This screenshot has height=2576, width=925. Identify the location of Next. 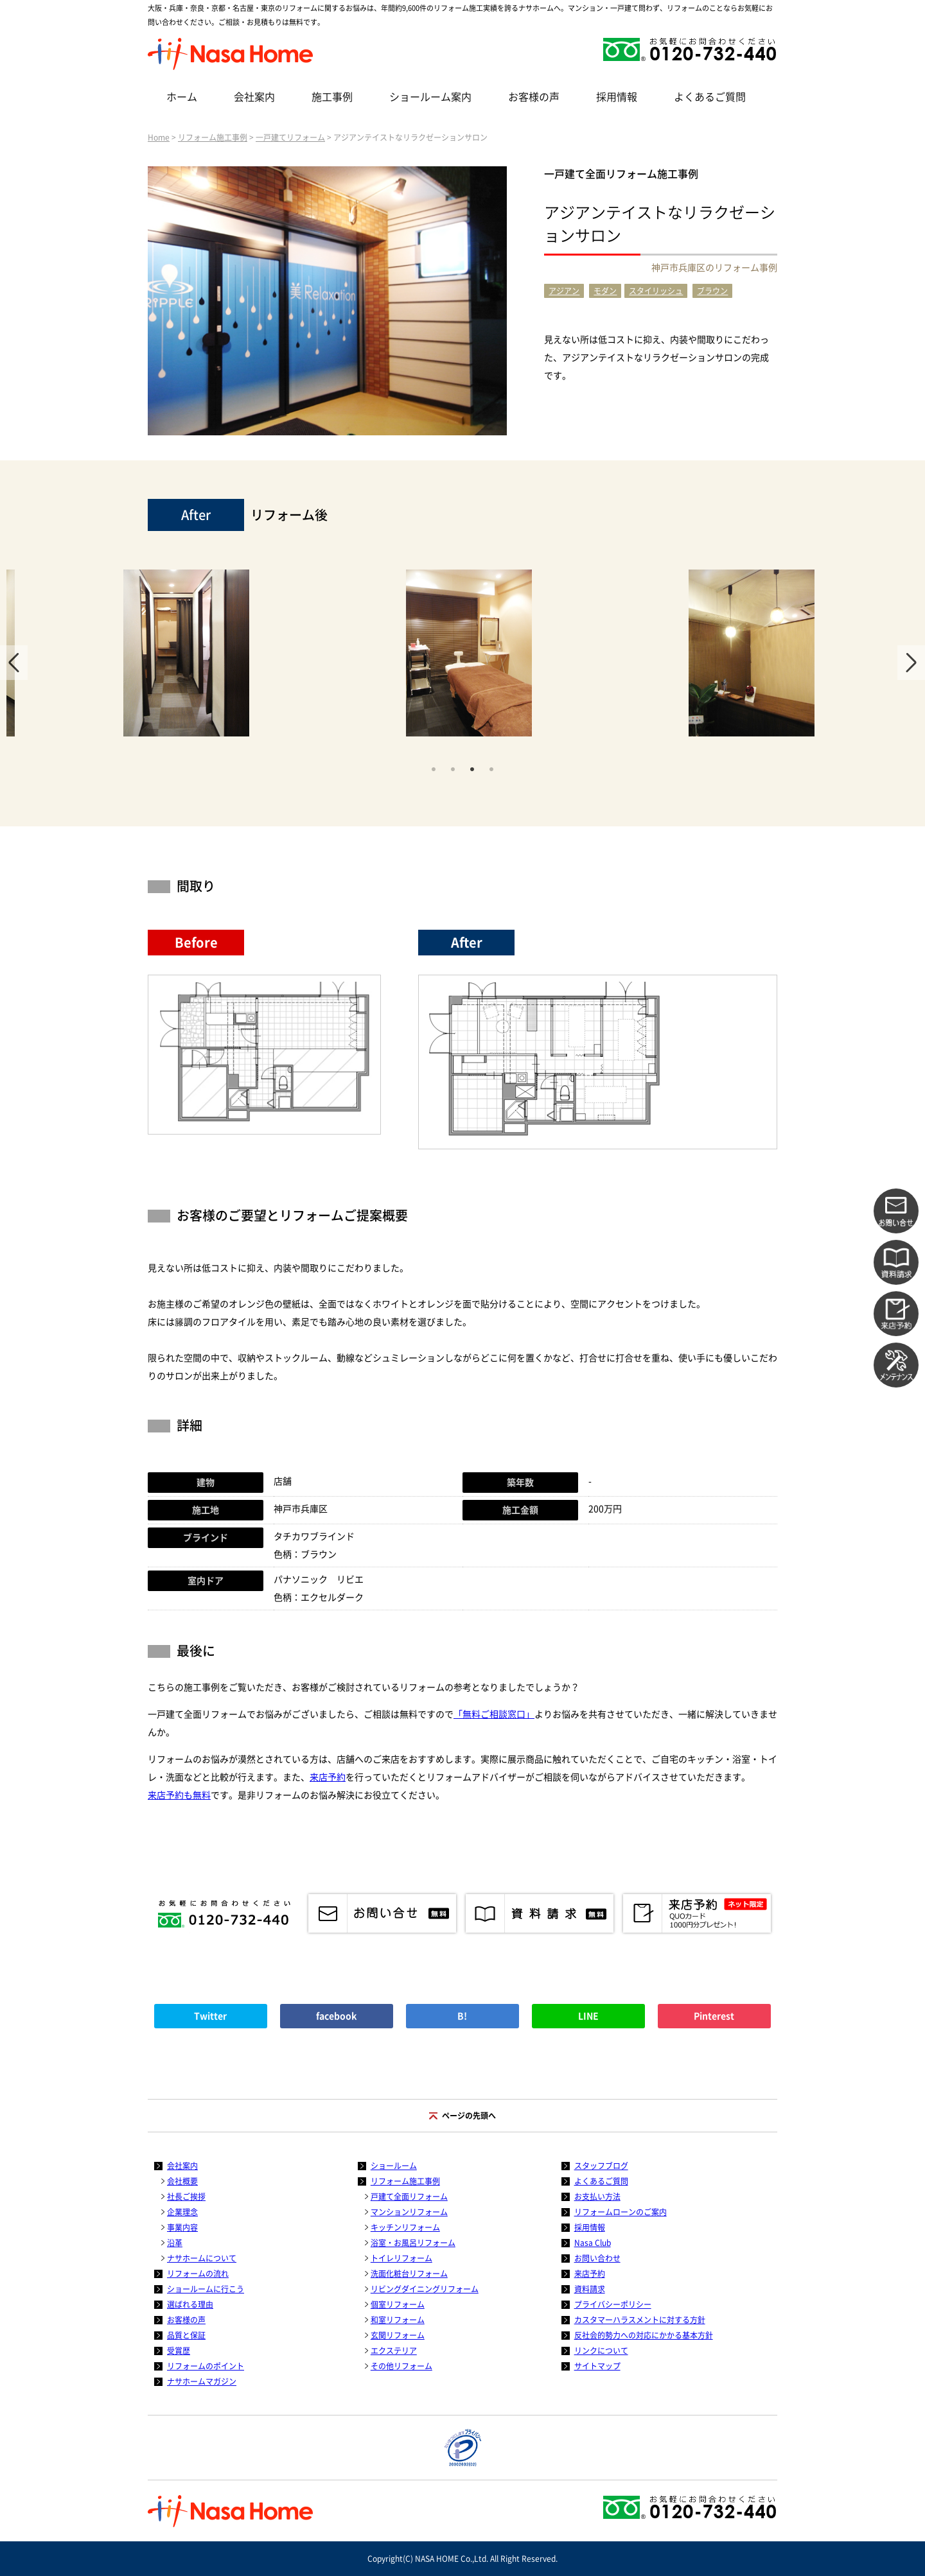
(911, 662).